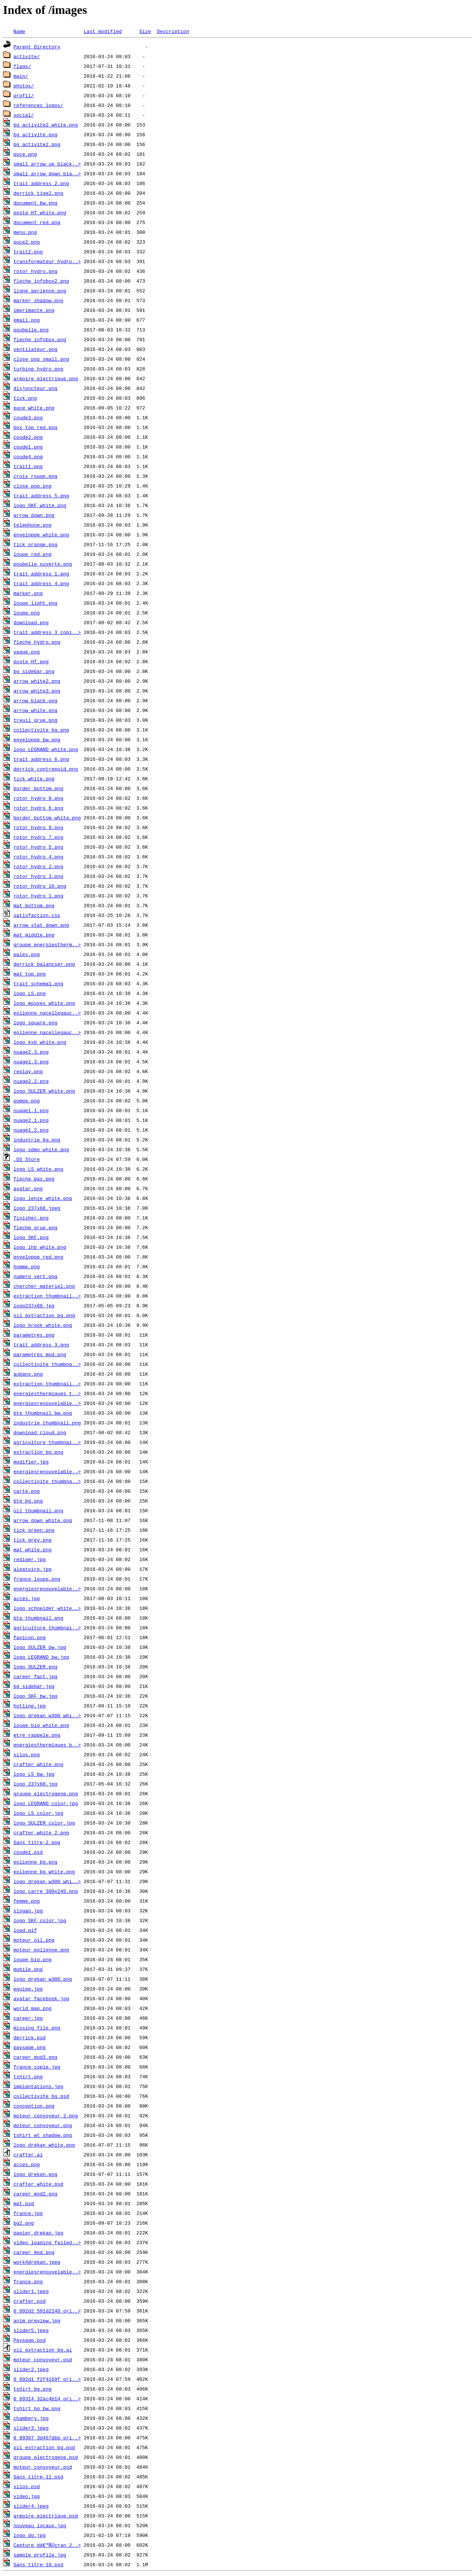 The image size is (475, 2576). Describe the element at coordinates (35, 1695) in the screenshot. I see `logo_SKF_bw.jpg` at that location.